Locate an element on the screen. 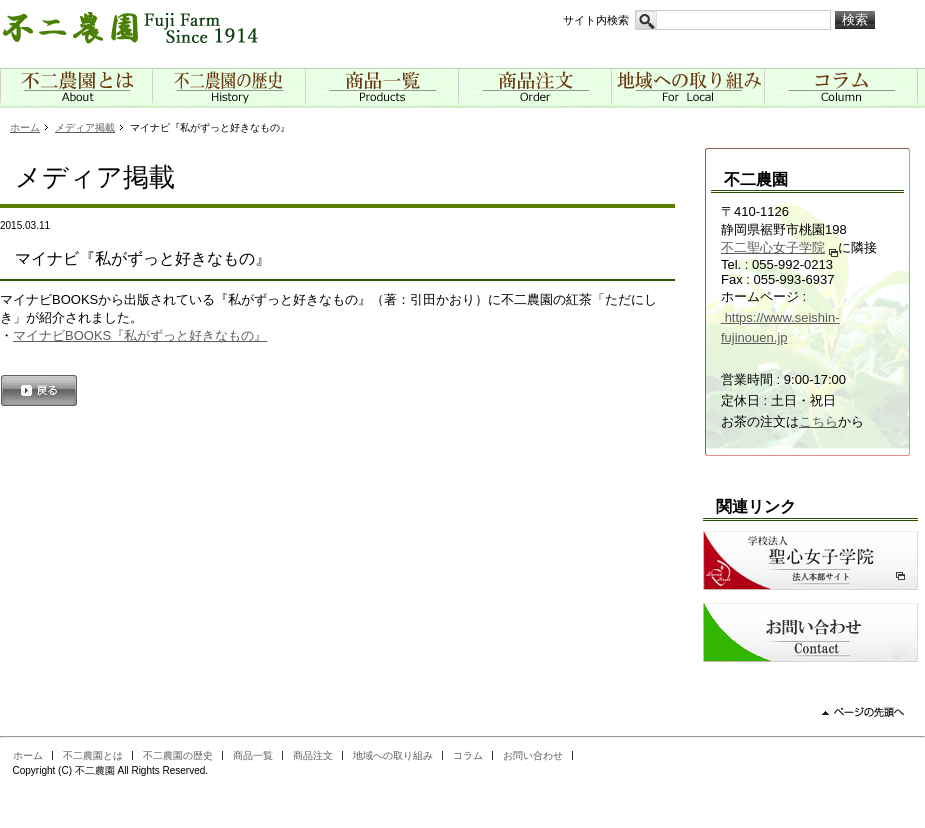  商品注文 is located at coordinates (313, 755).